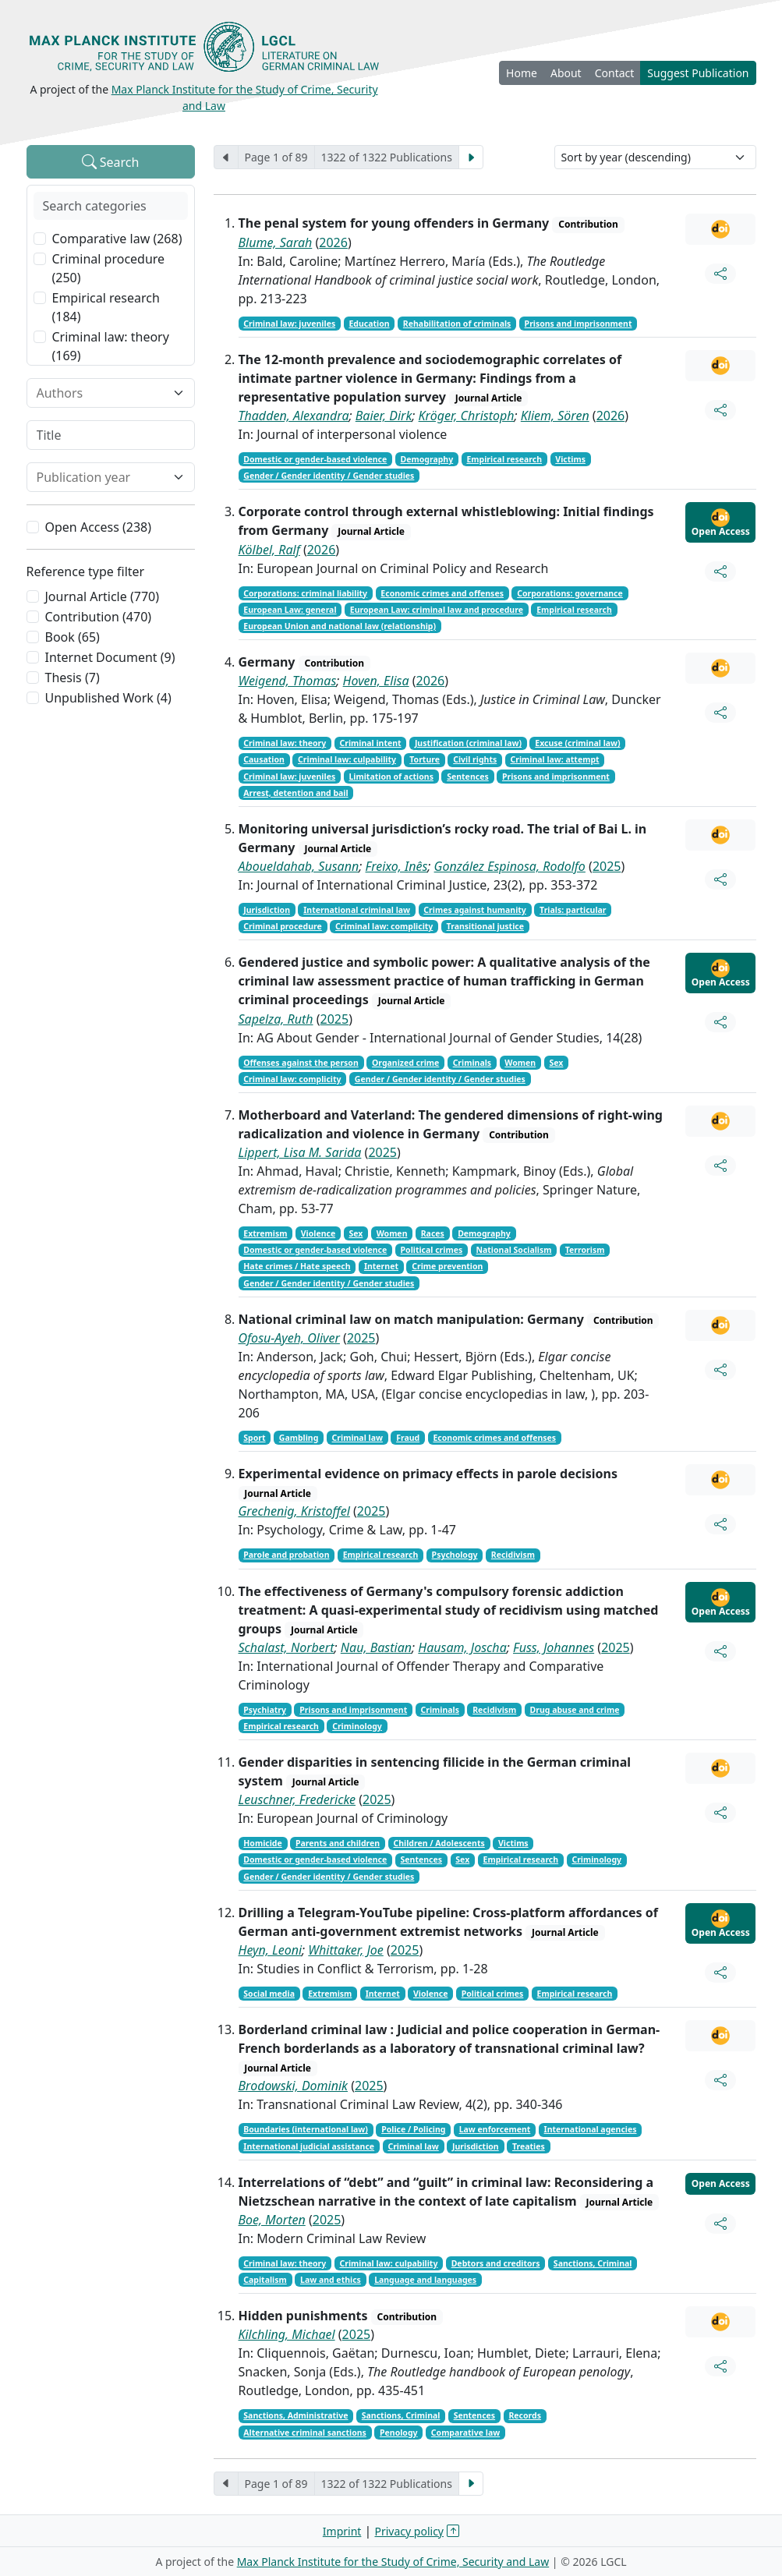 This screenshot has height=2576, width=782. Describe the element at coordinates (513, 1554) in the screenshot. I see `Recidivism` at that location.